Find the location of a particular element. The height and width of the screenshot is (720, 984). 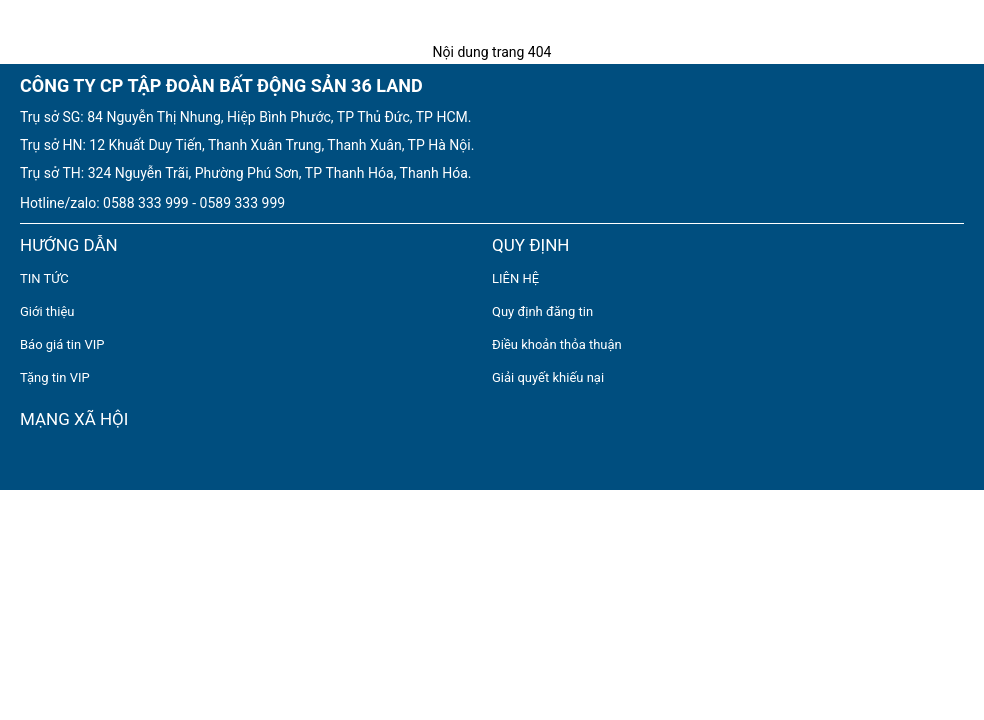

Giới thiệu is located at coordinates (47, 311).